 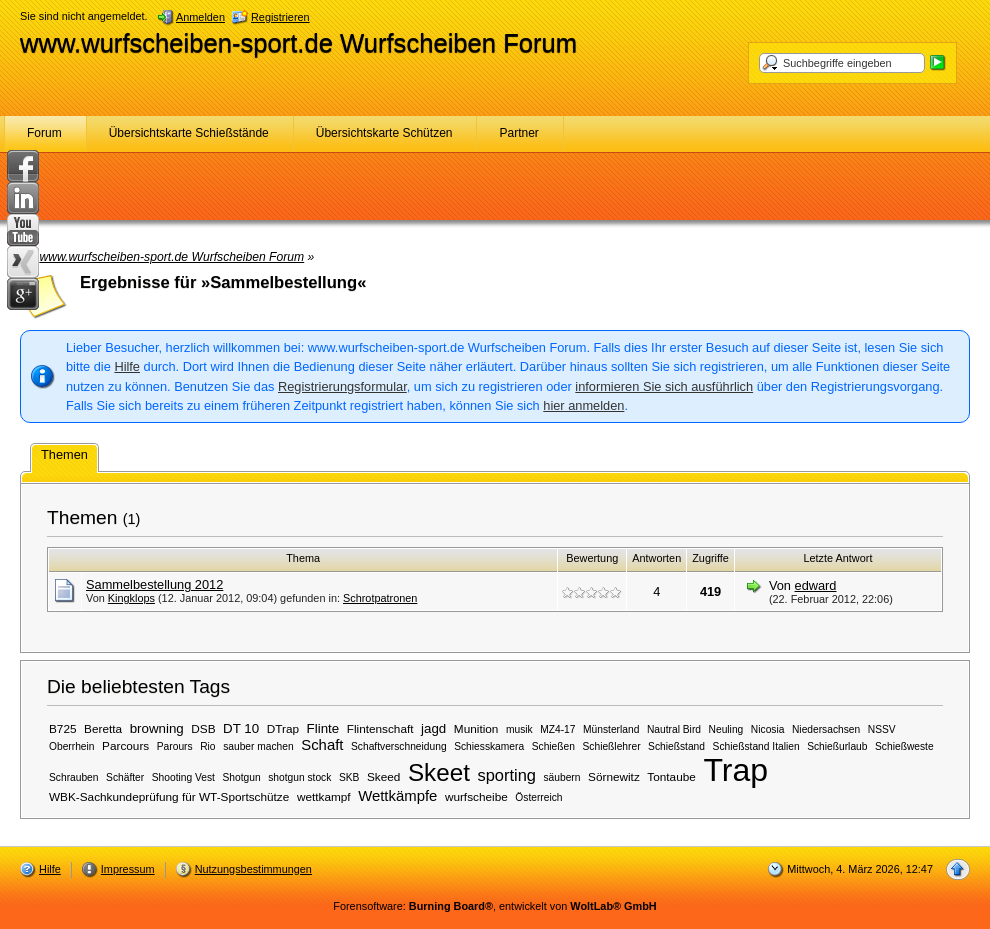 What do you see at coordinates (676, 746) in the screenshot?
I see `Schießstand` at bounding box center [676, 746].